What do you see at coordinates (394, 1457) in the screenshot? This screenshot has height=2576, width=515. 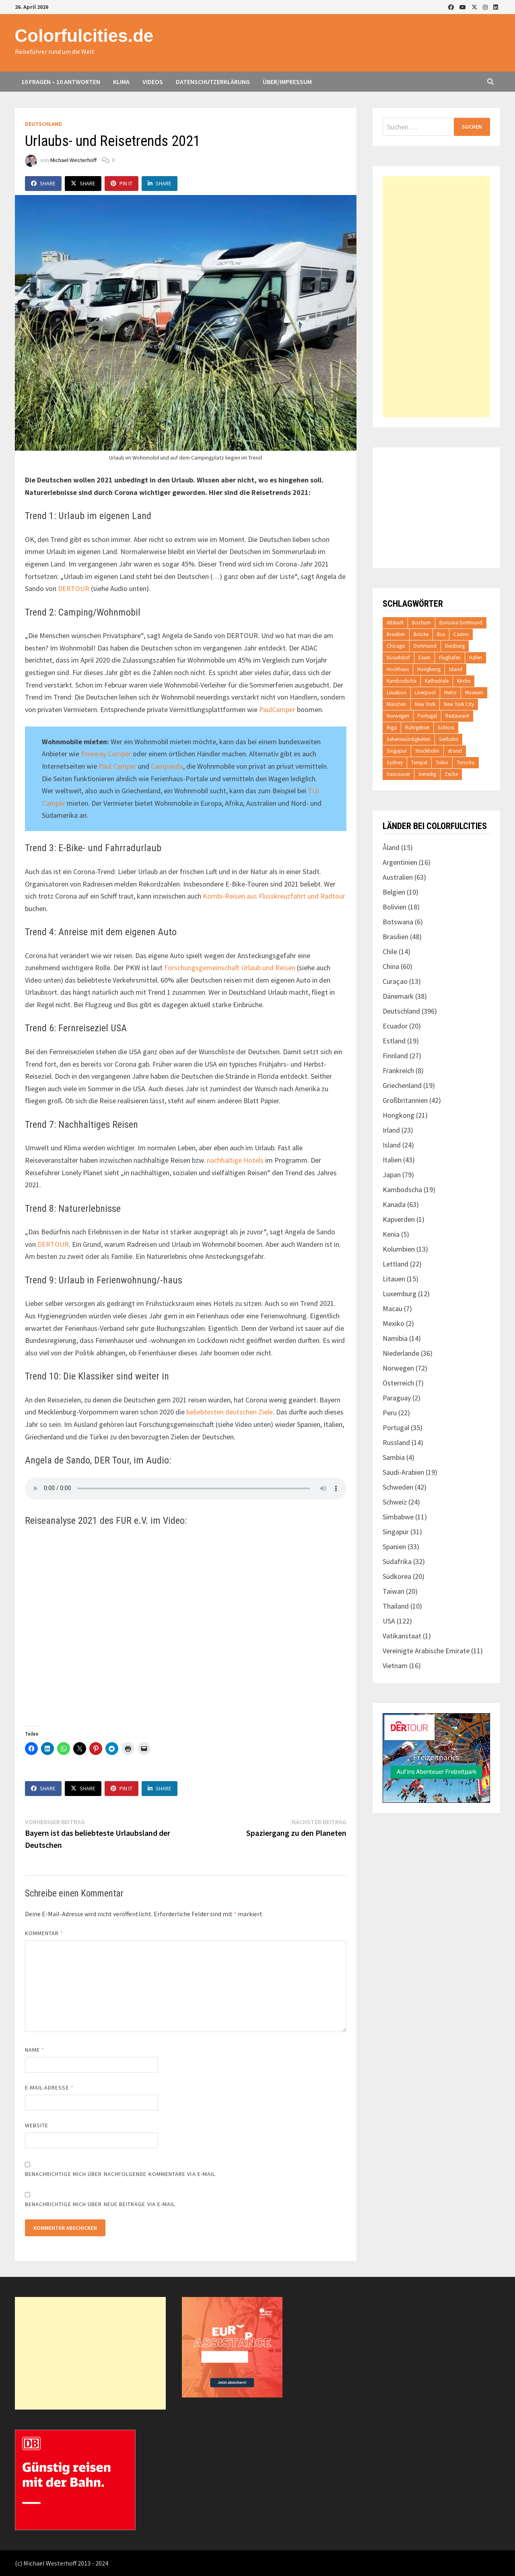 I see `Sambia` at bounding box center [394, 1457].